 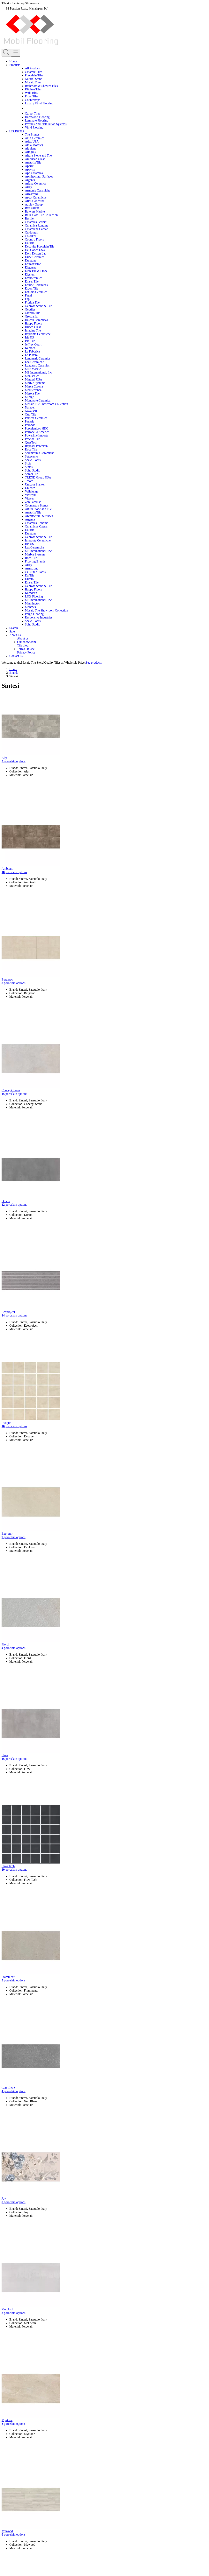 What do you see at coordinates (32, 96) in the screenshot?
I see `Floor Tiles` at bounding box center [32, 96].